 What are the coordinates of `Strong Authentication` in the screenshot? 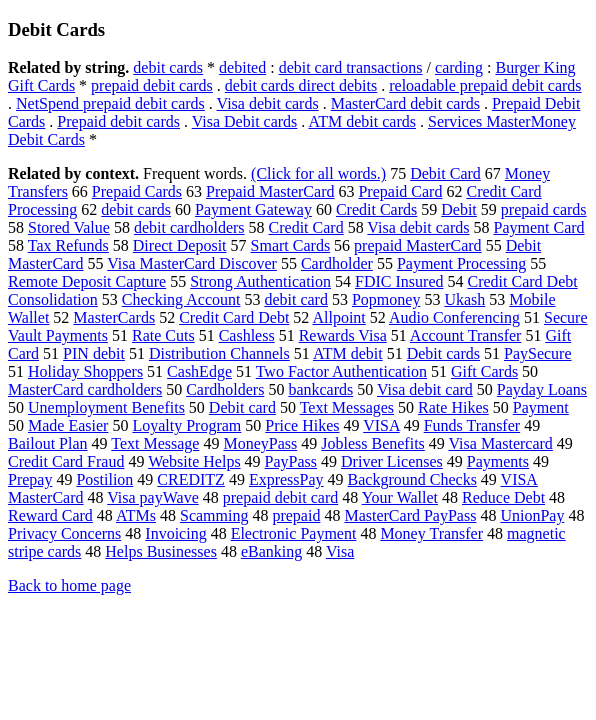 It's located at (260, 281).